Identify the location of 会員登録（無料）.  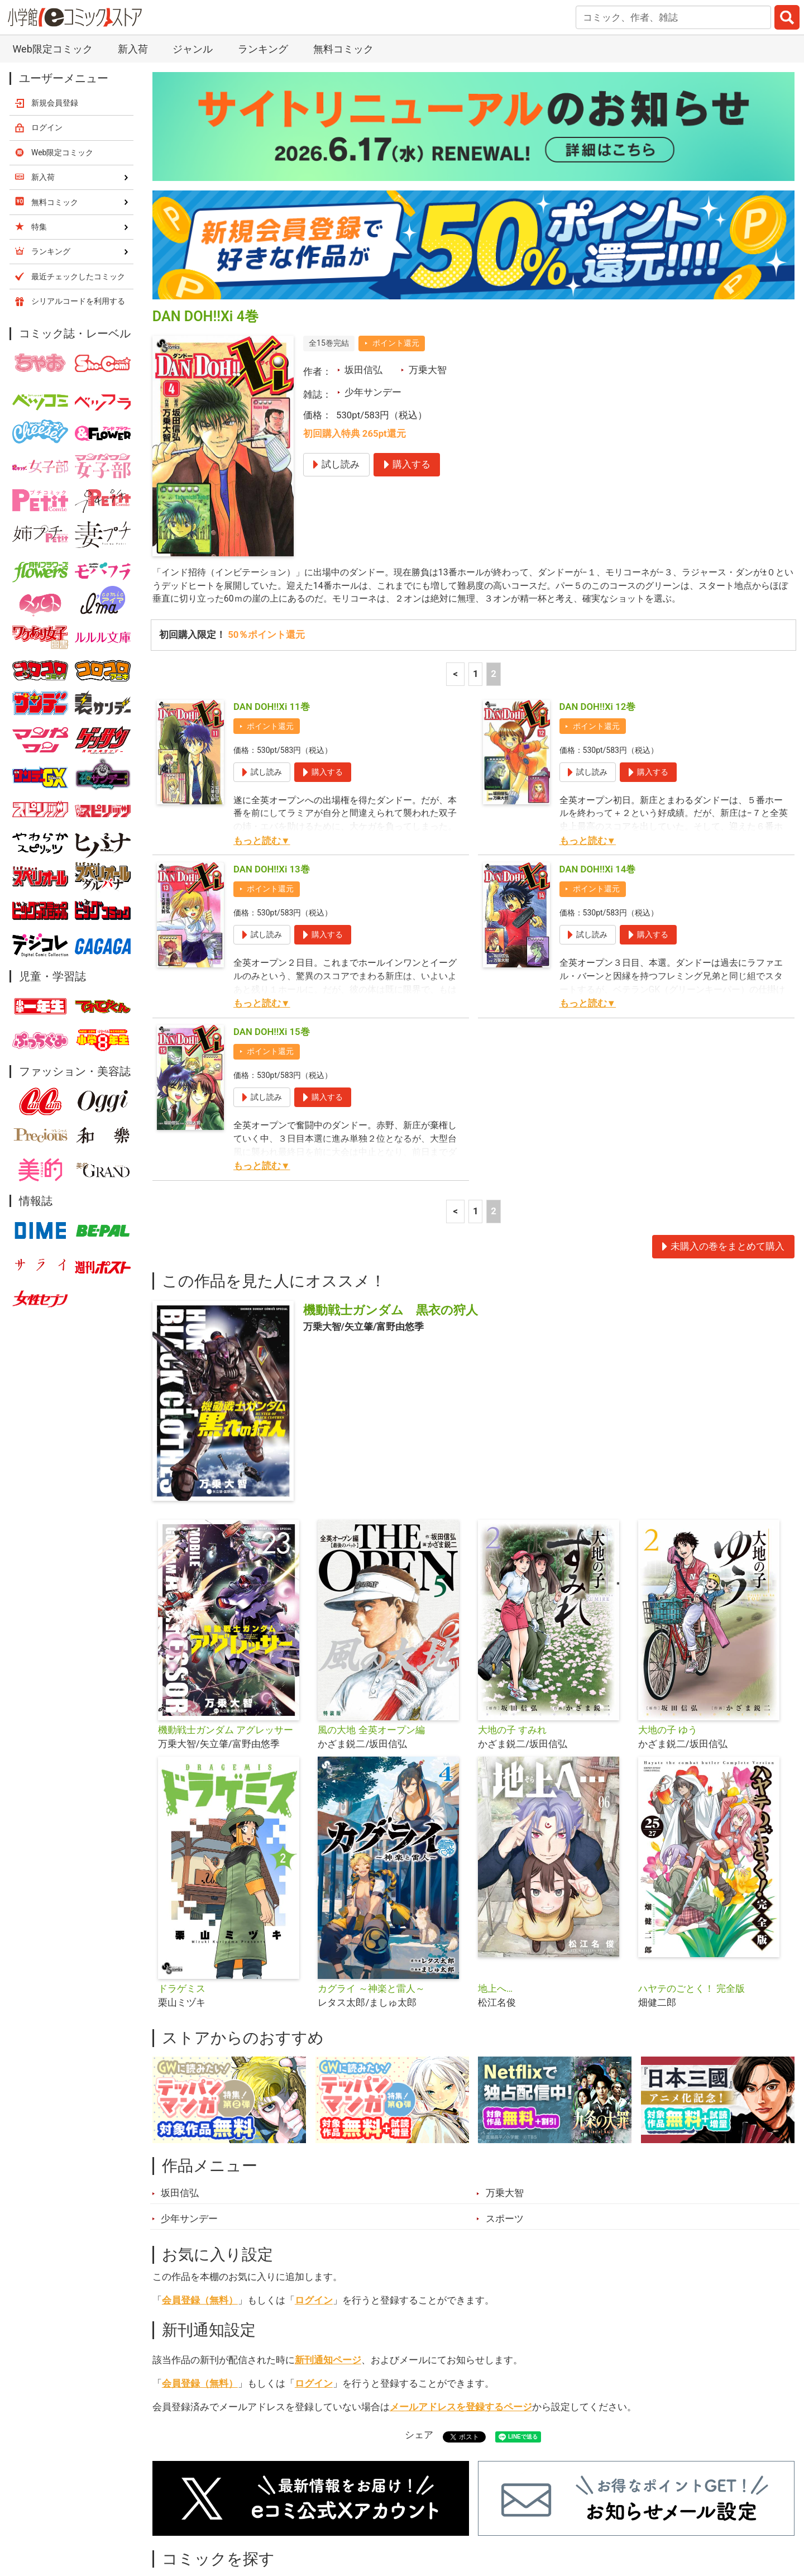
(200, 2188).